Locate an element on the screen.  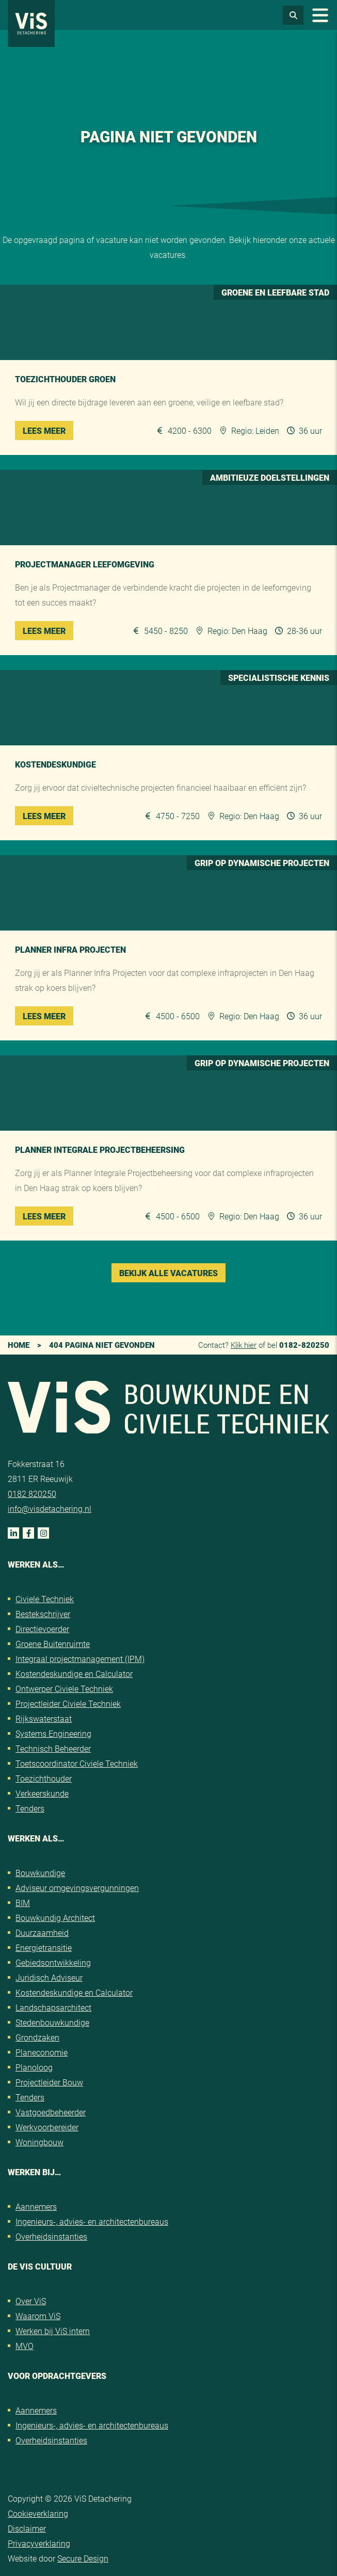
Toezichthouder is located at coordinates (43, 1778).